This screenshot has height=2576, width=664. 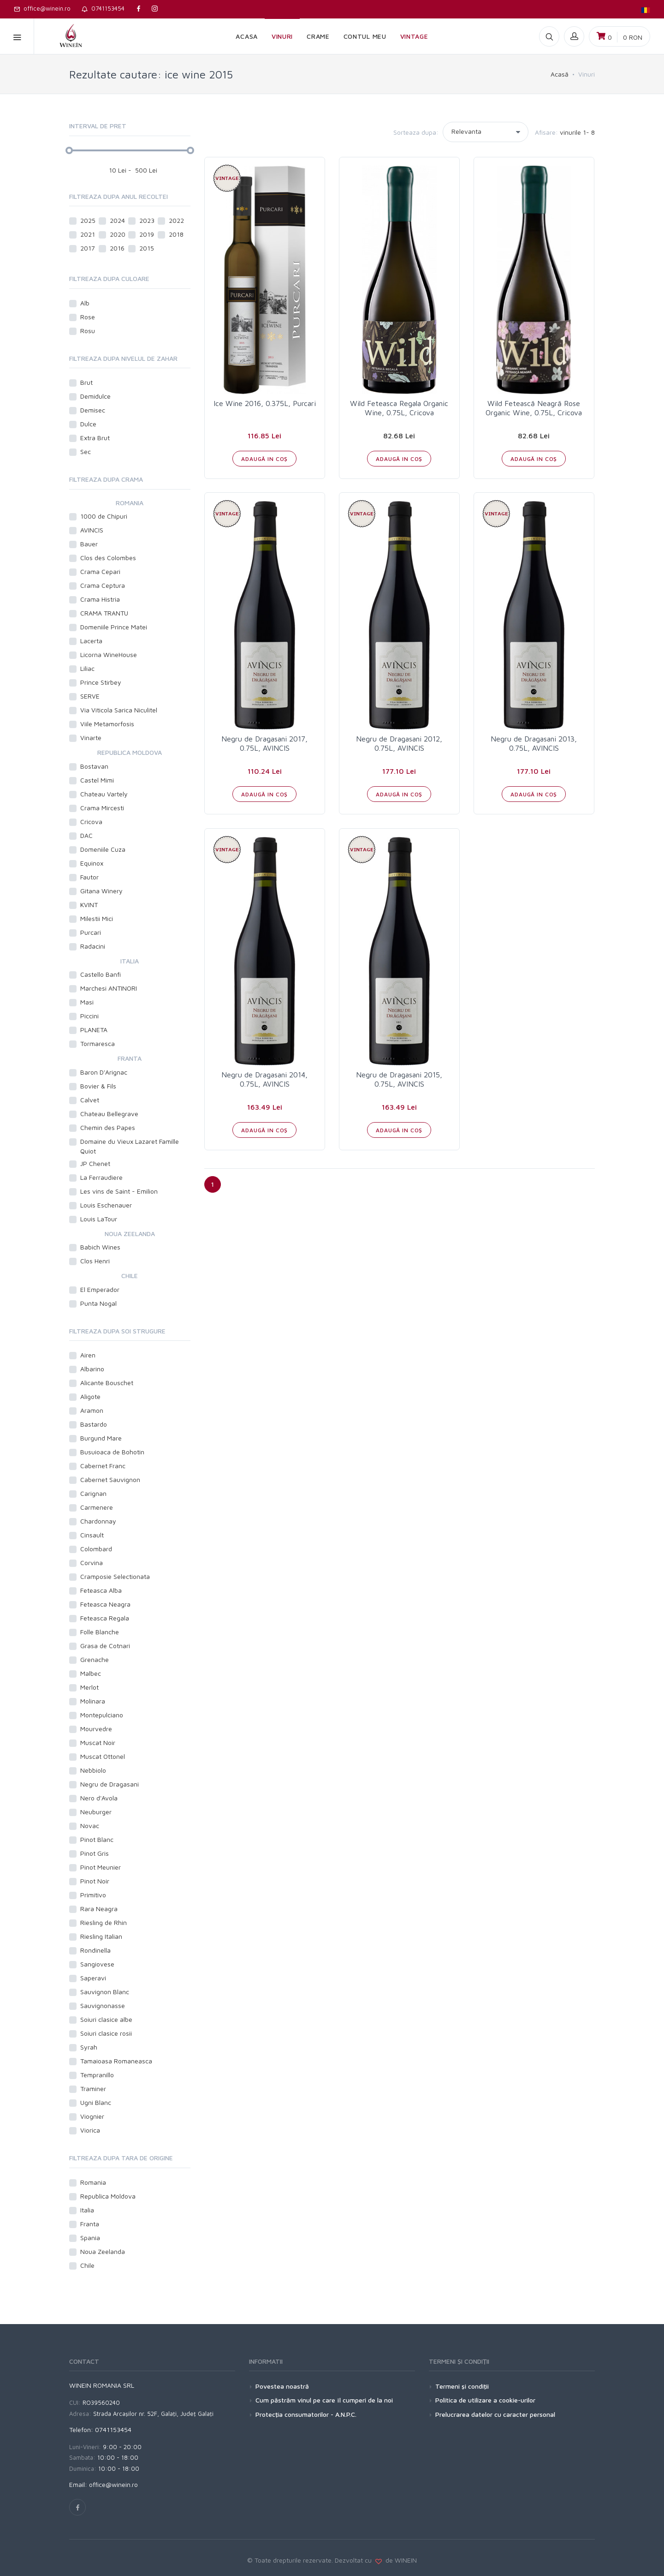 I want to click on Albarino, so click(x=92, y=1369).